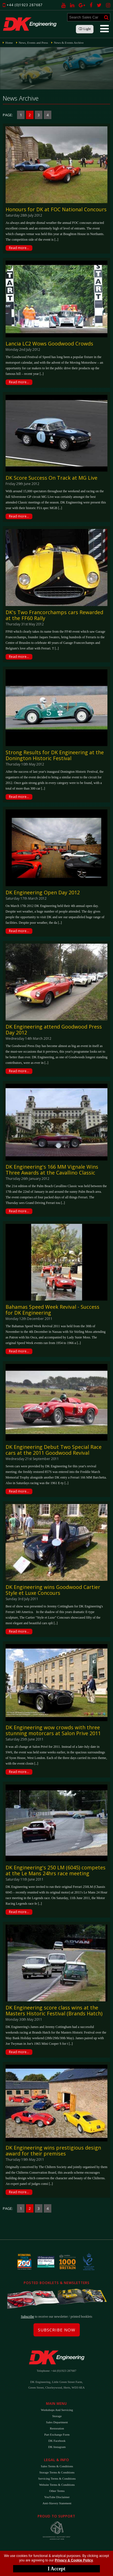 Image resolution: width=113 pixels, height=2576 pixels. What do you see at coordinates (57, 2422) in the screenshot?
I see `Sales Department` at bounding box center [57, 2422].